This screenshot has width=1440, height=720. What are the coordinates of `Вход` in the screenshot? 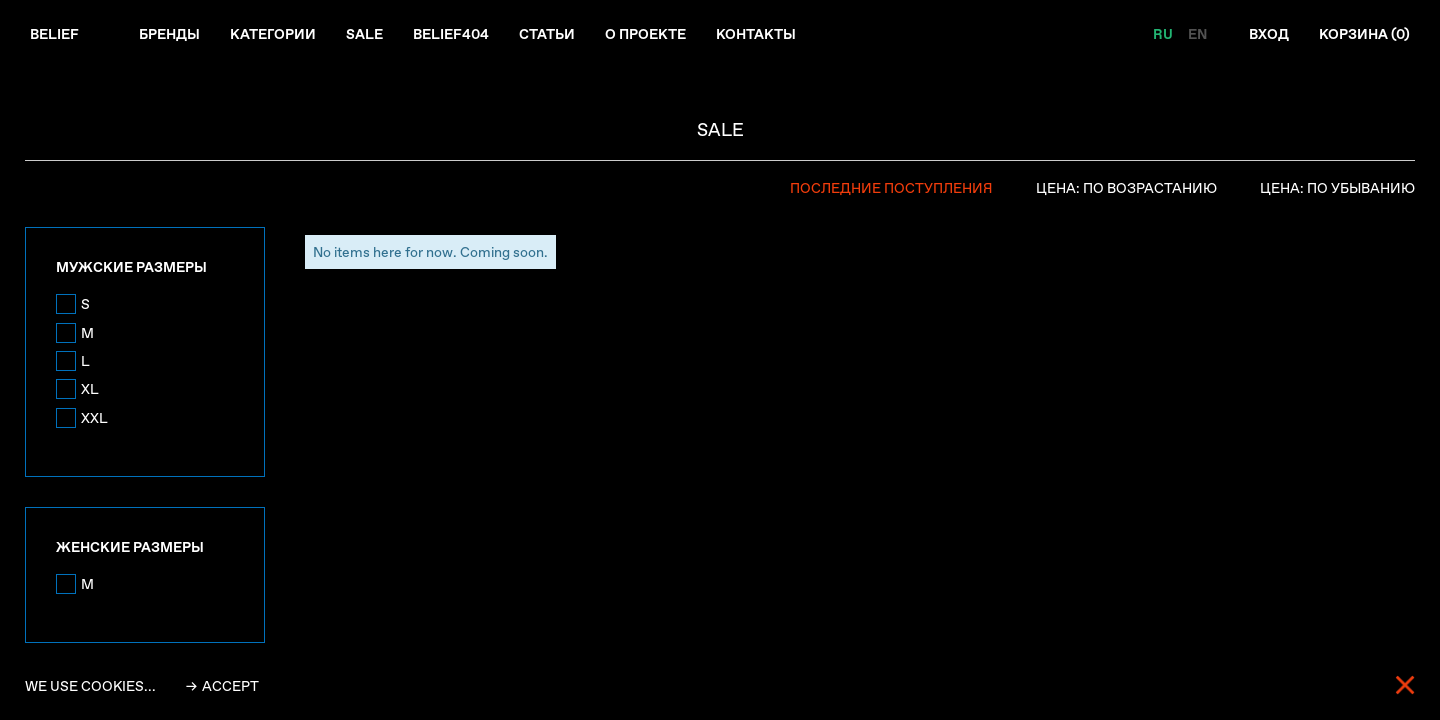 It's located at (1269, 34).